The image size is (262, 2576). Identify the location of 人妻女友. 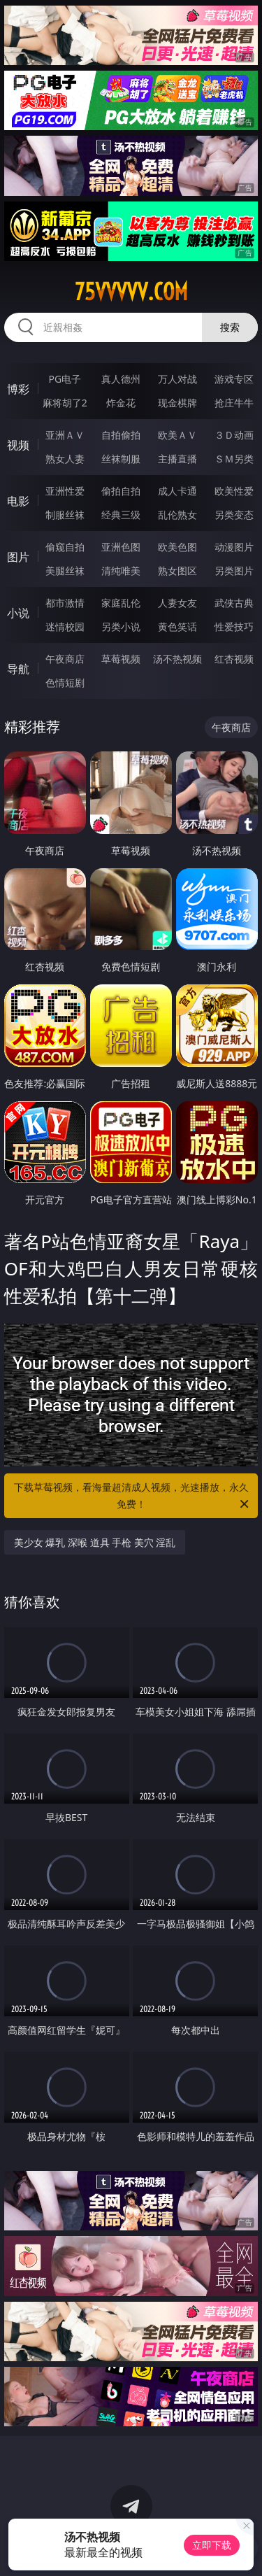
(177, 602).